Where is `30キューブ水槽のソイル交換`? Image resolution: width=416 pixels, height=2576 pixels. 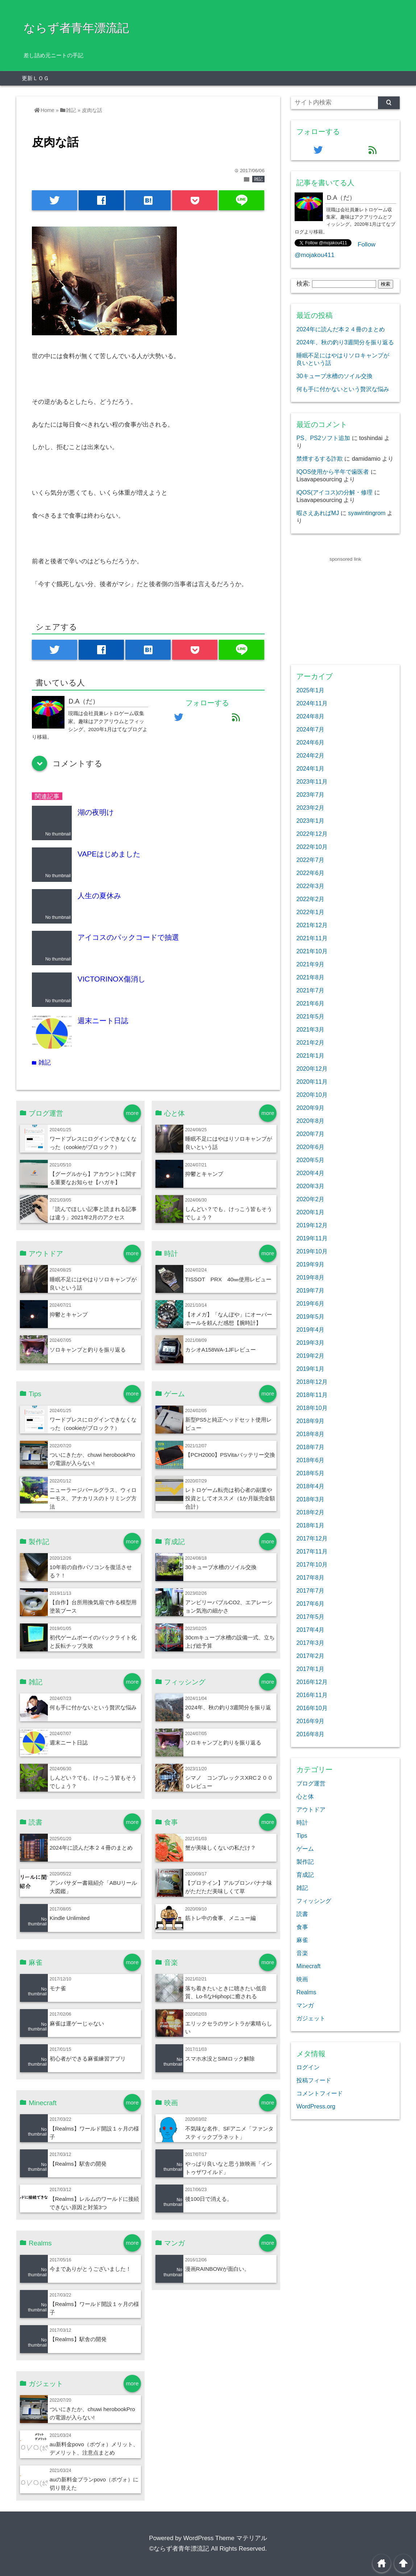
30キューブ水槽のソイル交換 is located at coordinates (221, 1567).